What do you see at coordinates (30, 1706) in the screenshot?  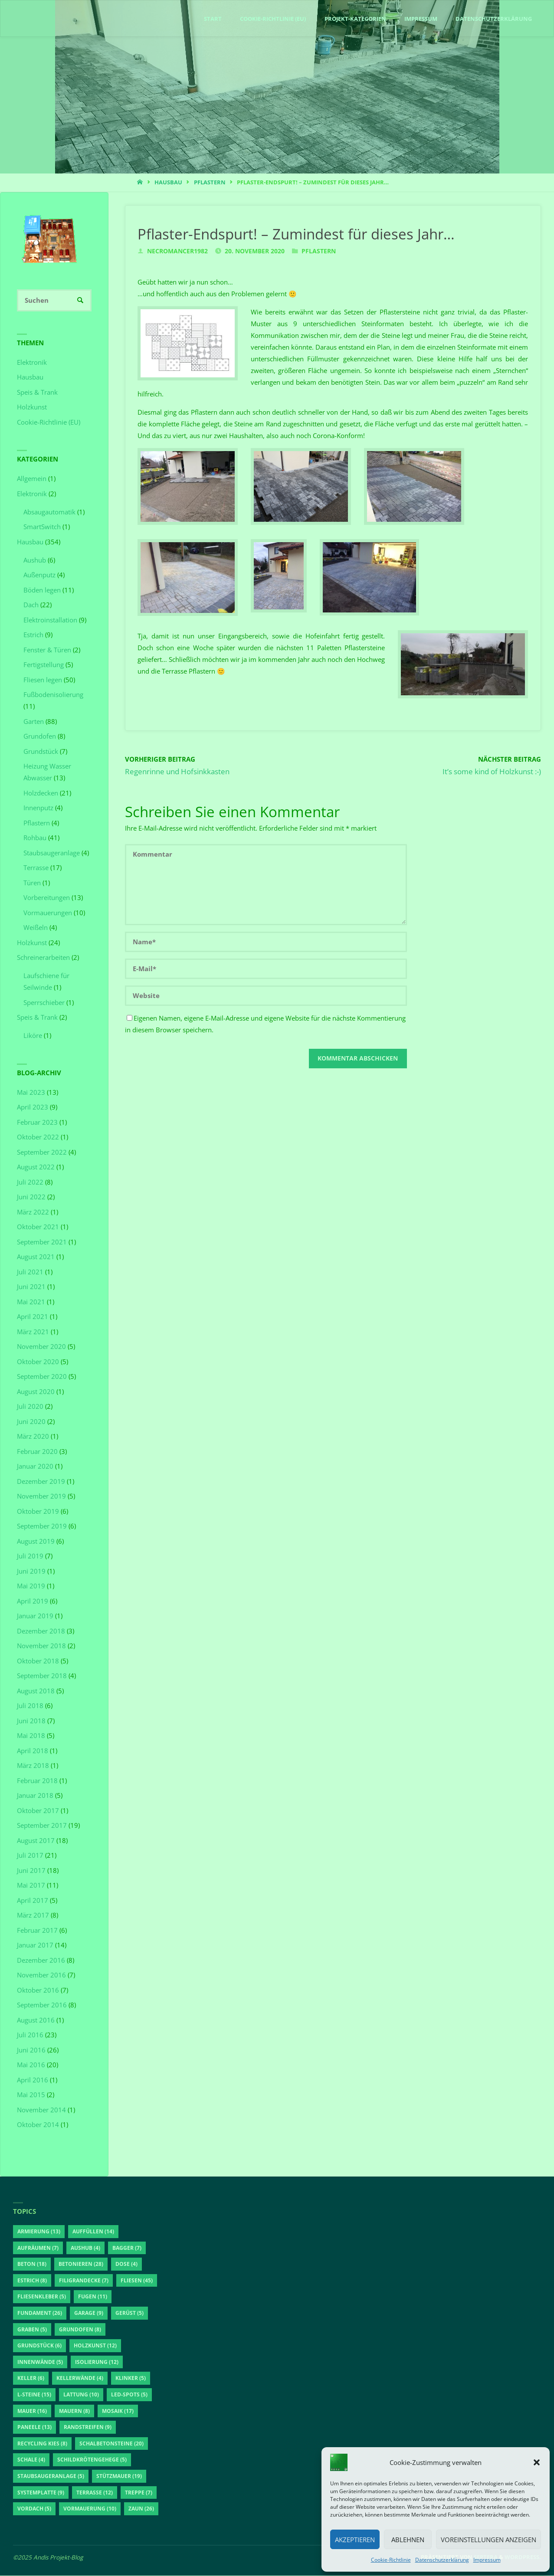 I see `Juli 2018` at bounding box center [30, 1706].